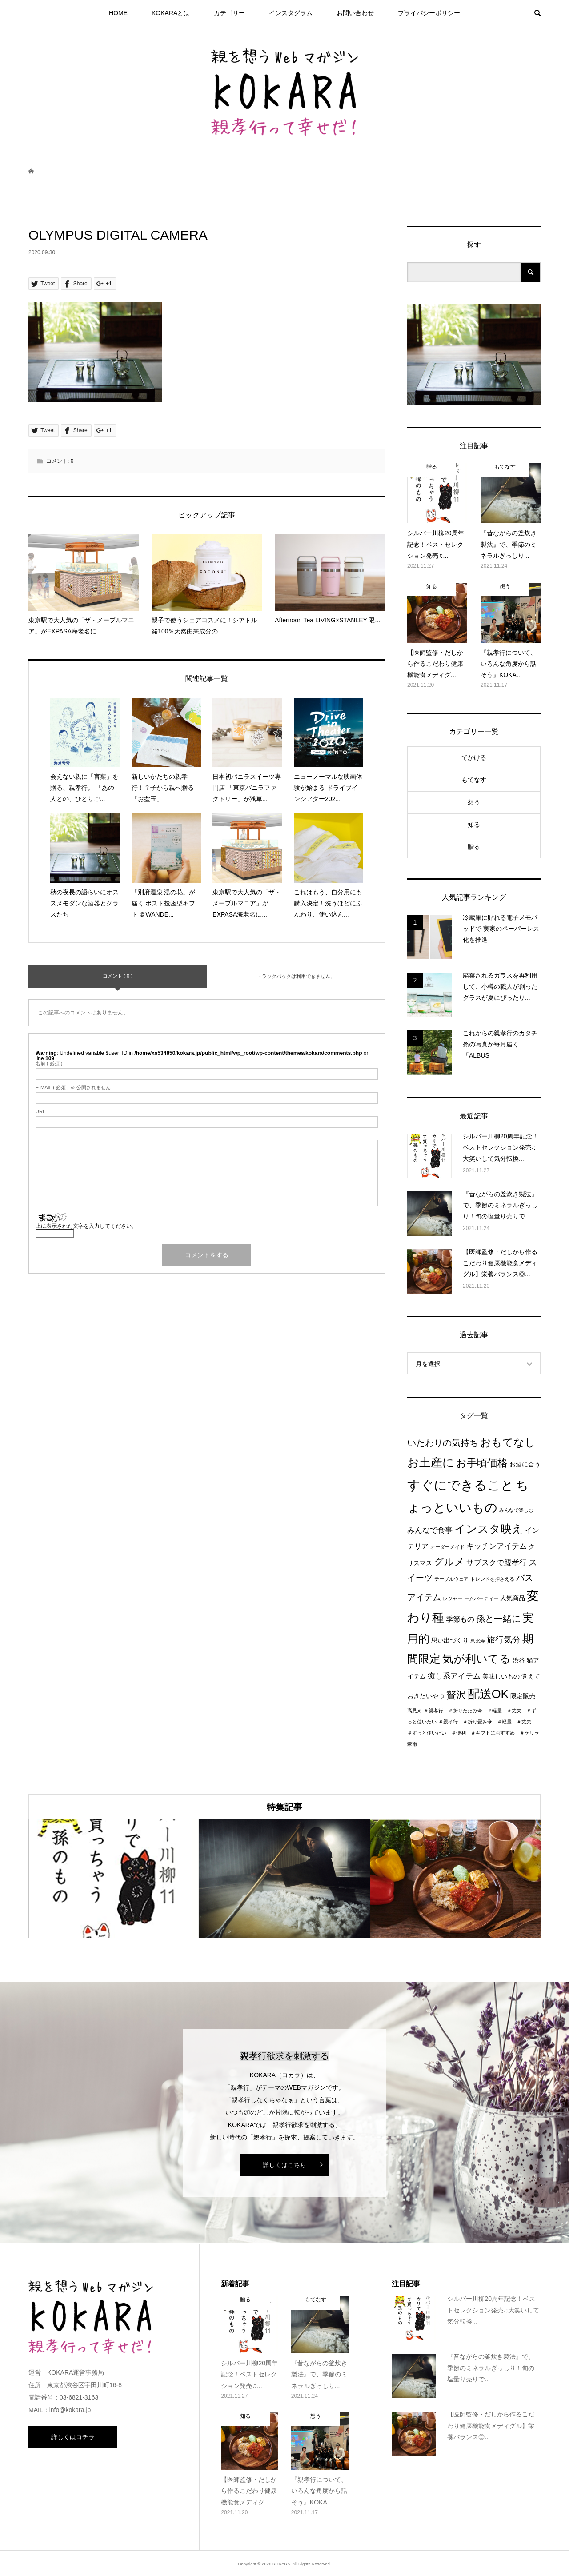 This screenshot has width=569, height=2576. Describe the element at coordinates (496, 1562) in the screenshot. I see `サブスクで親孝行 [サブスクで親孝行 (4個の項目)]` at that location.